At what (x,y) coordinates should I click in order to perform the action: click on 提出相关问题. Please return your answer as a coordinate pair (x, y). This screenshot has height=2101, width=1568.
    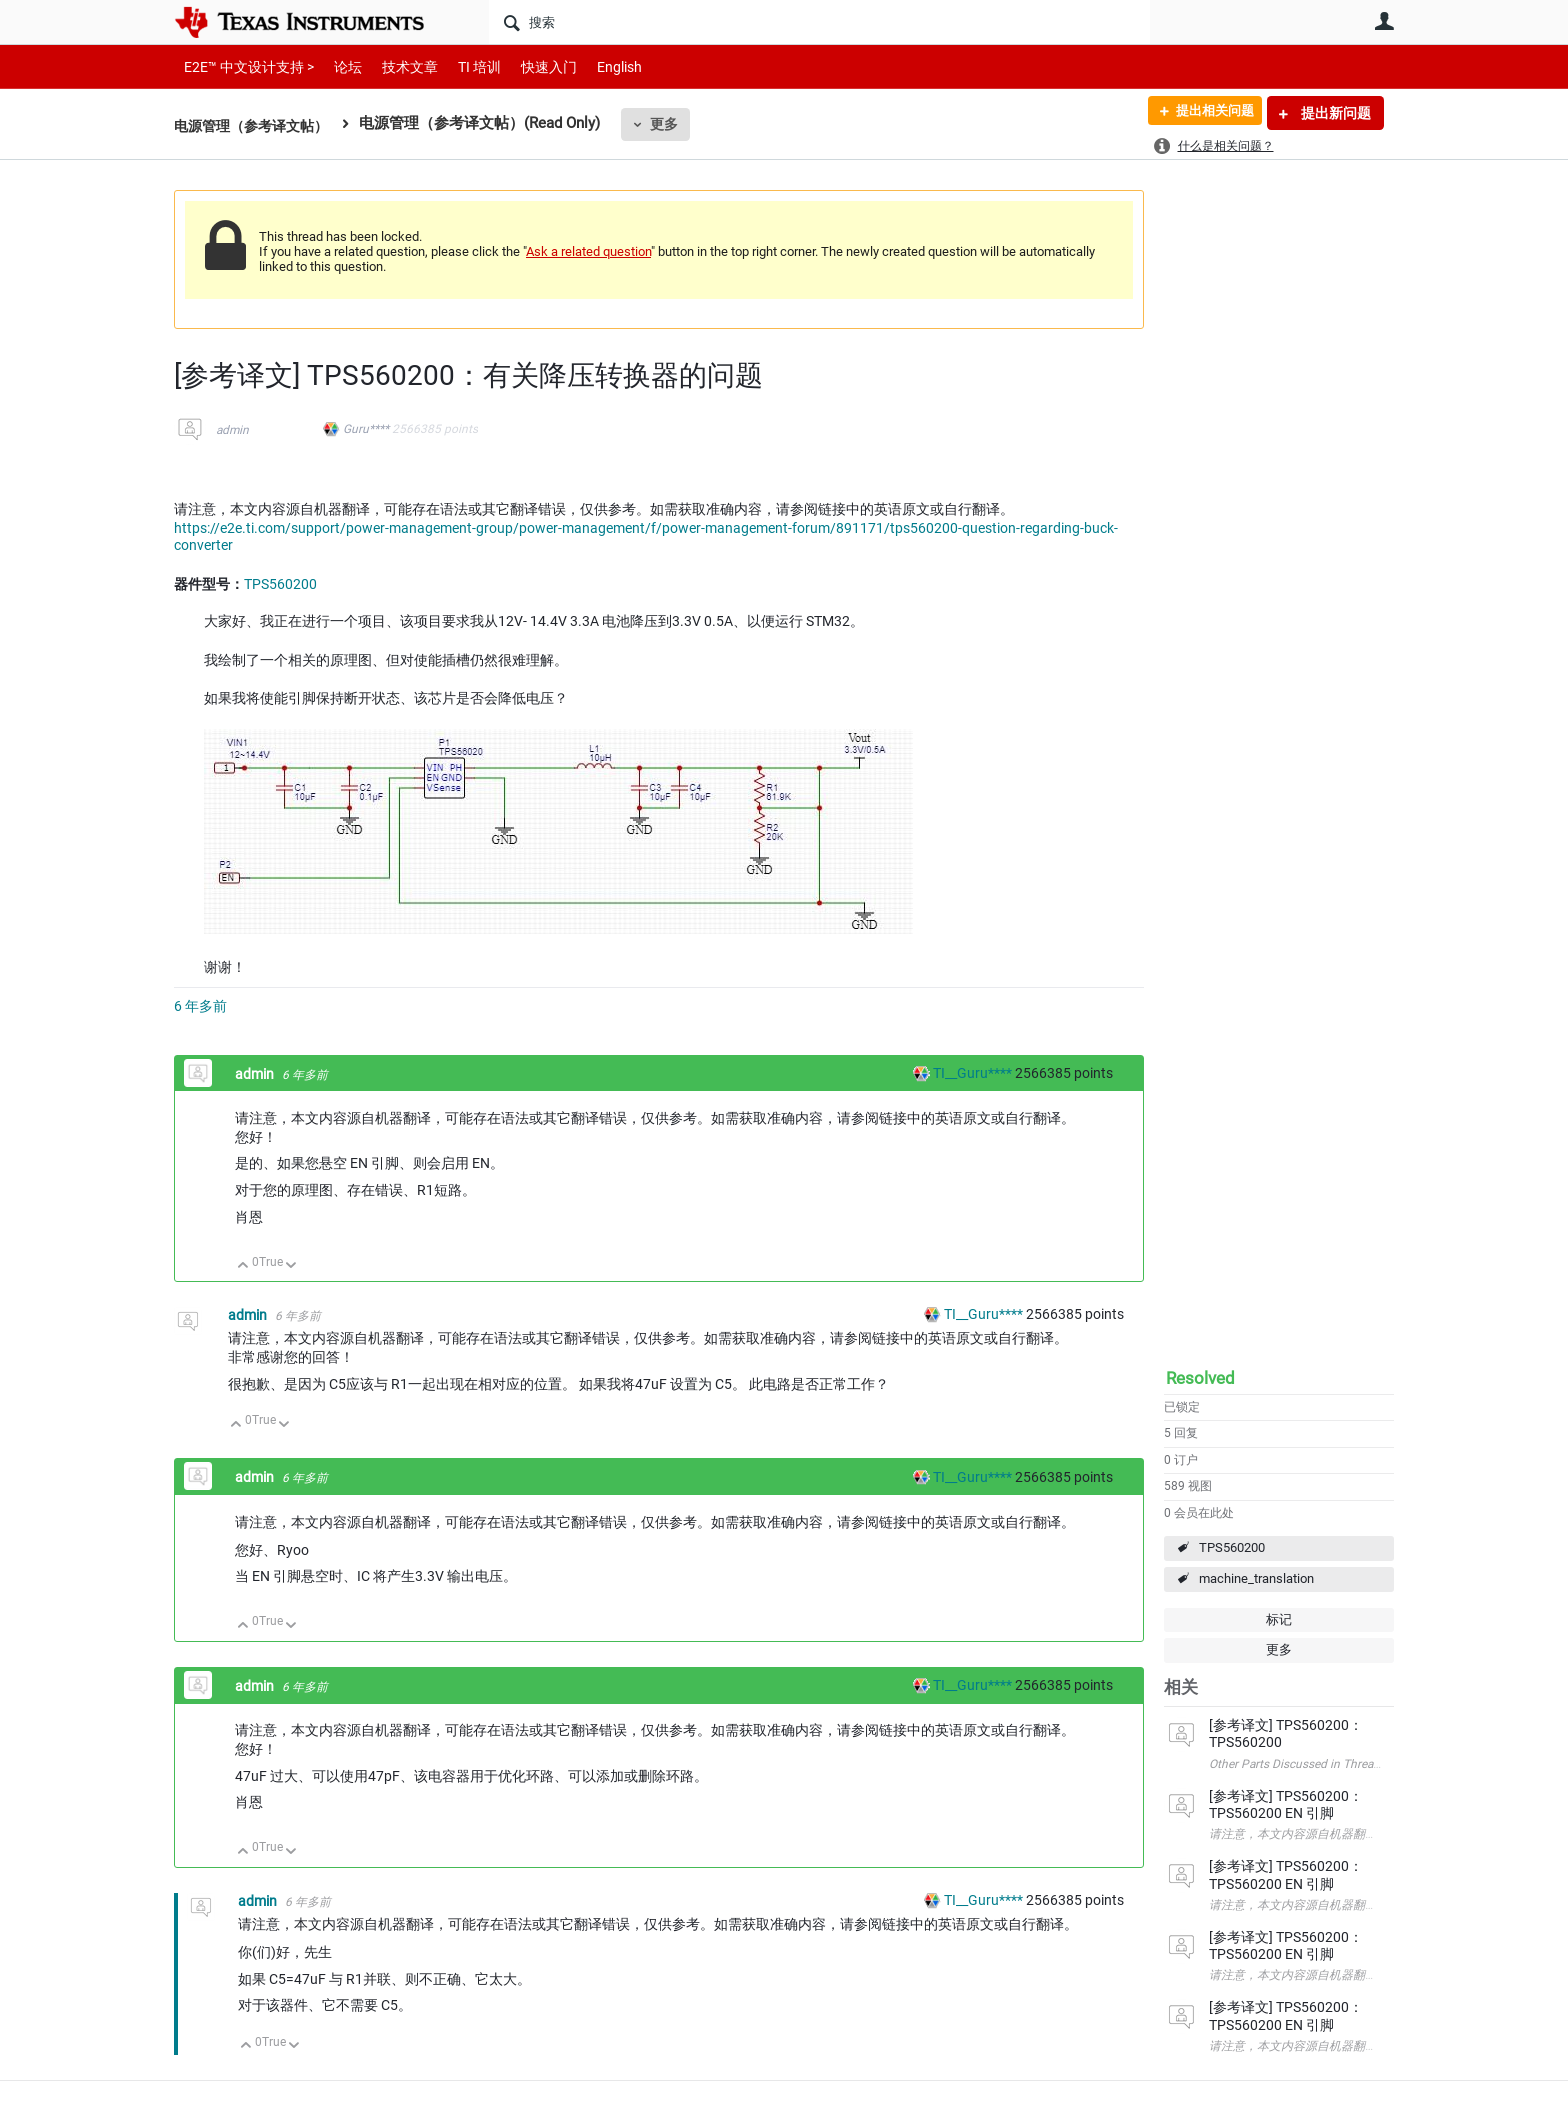
    Looking at the image, I should click on (1207, 113).